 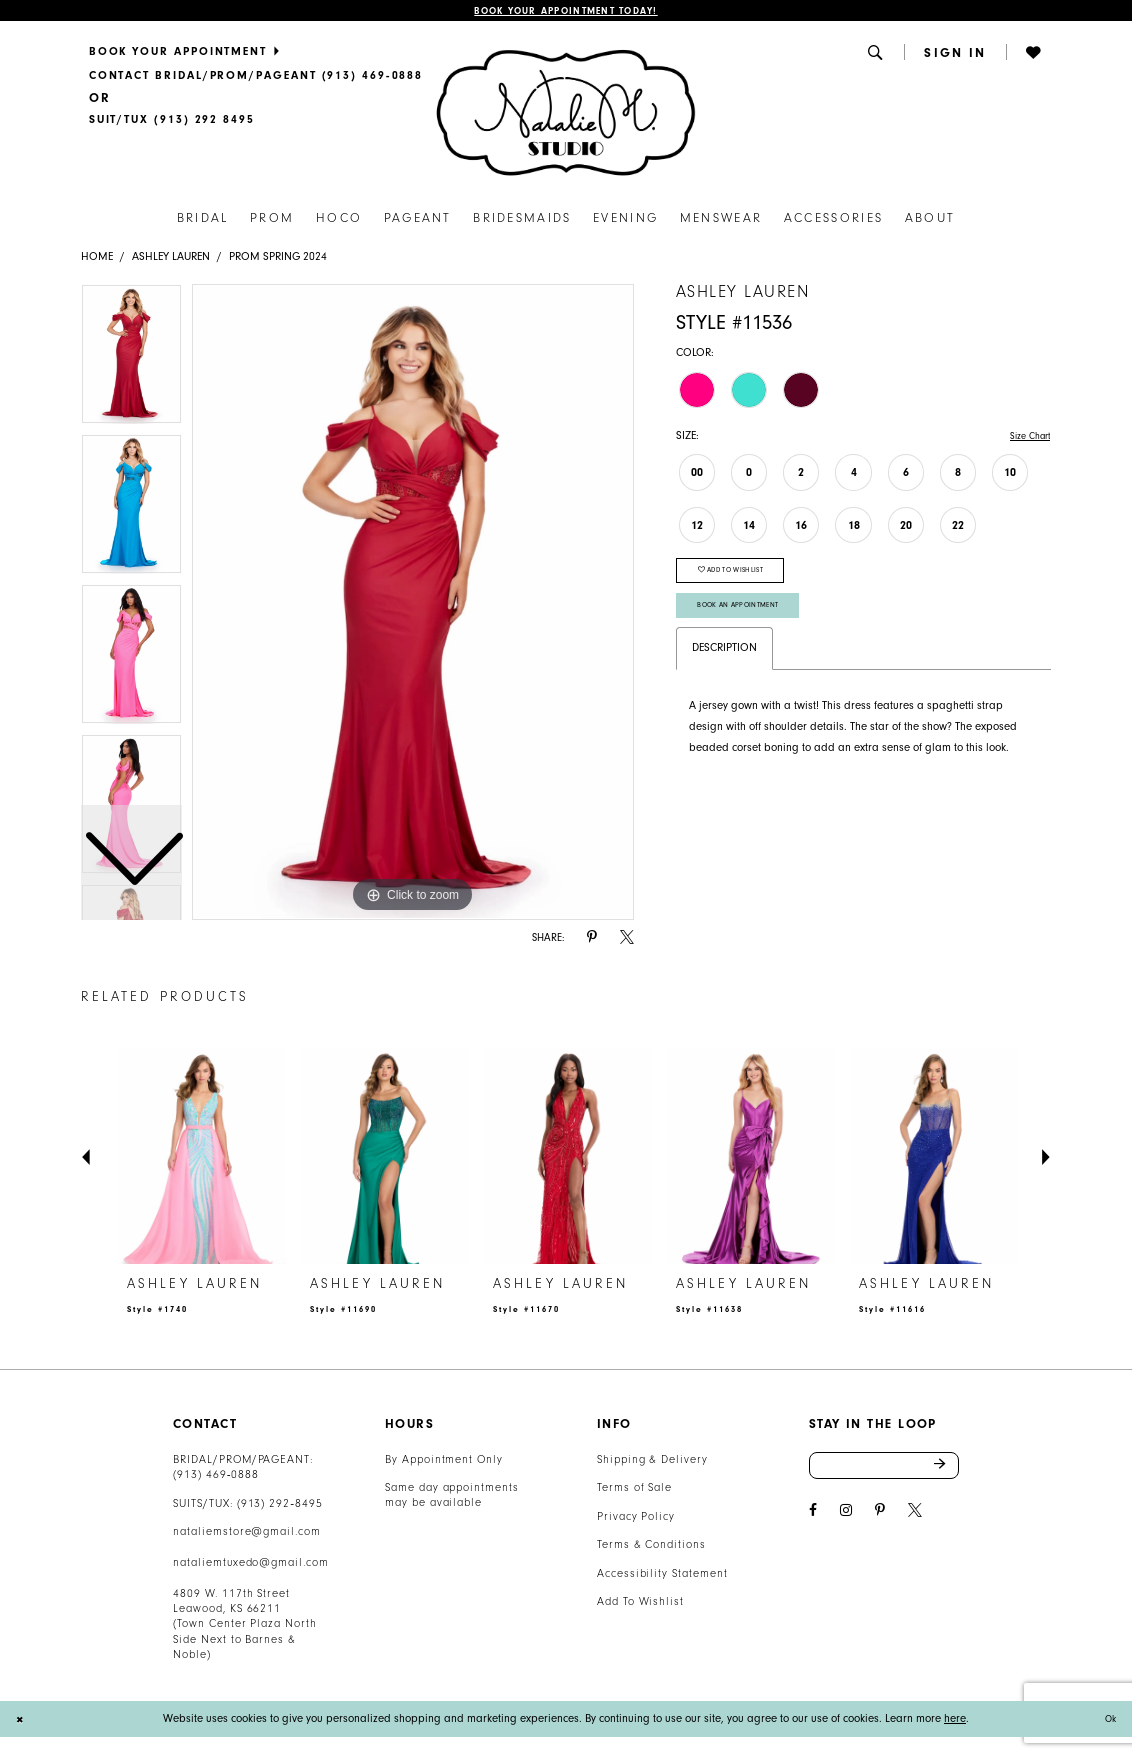 I want to click on [presentation], so click(x=202, y=1159).